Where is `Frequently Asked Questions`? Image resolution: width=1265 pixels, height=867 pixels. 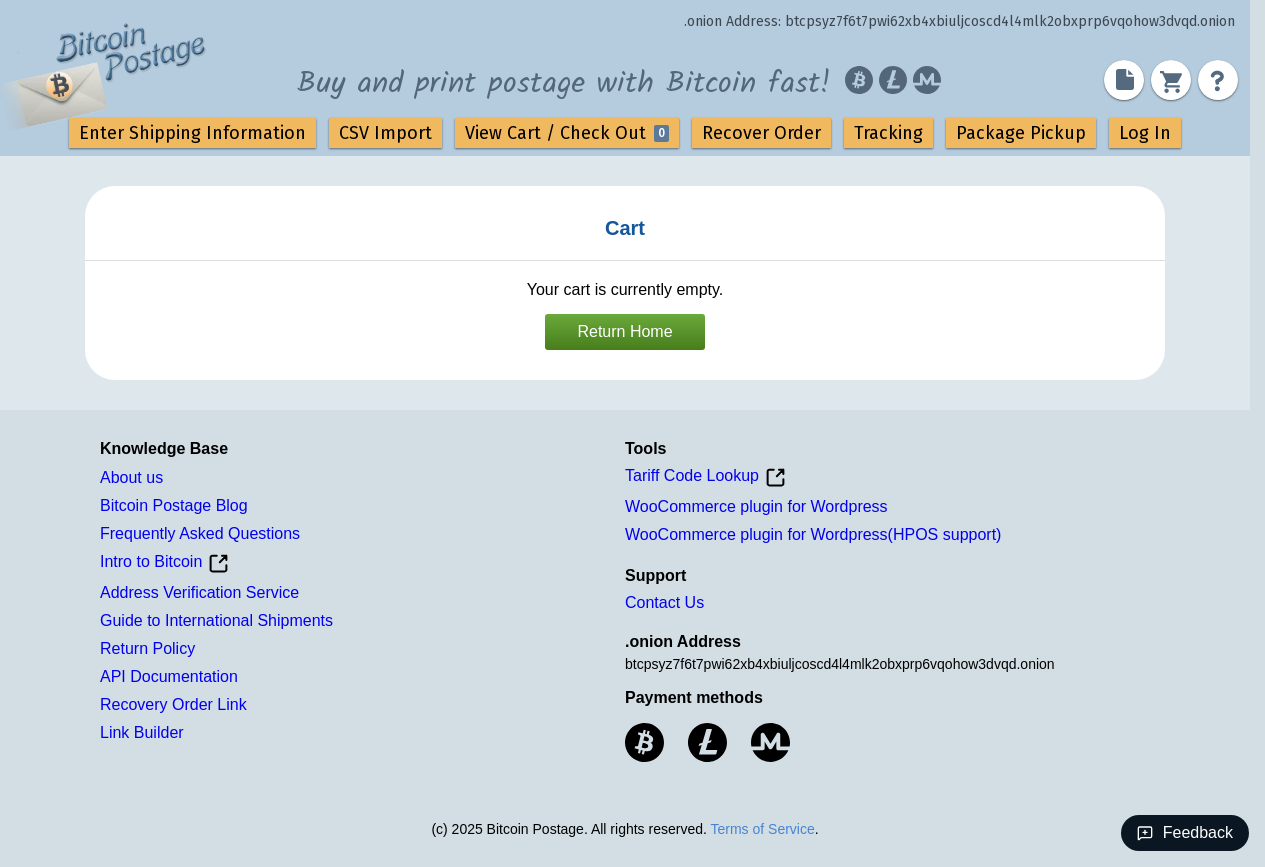 Frequently Asked Questions is located at coordinates (200, 533).